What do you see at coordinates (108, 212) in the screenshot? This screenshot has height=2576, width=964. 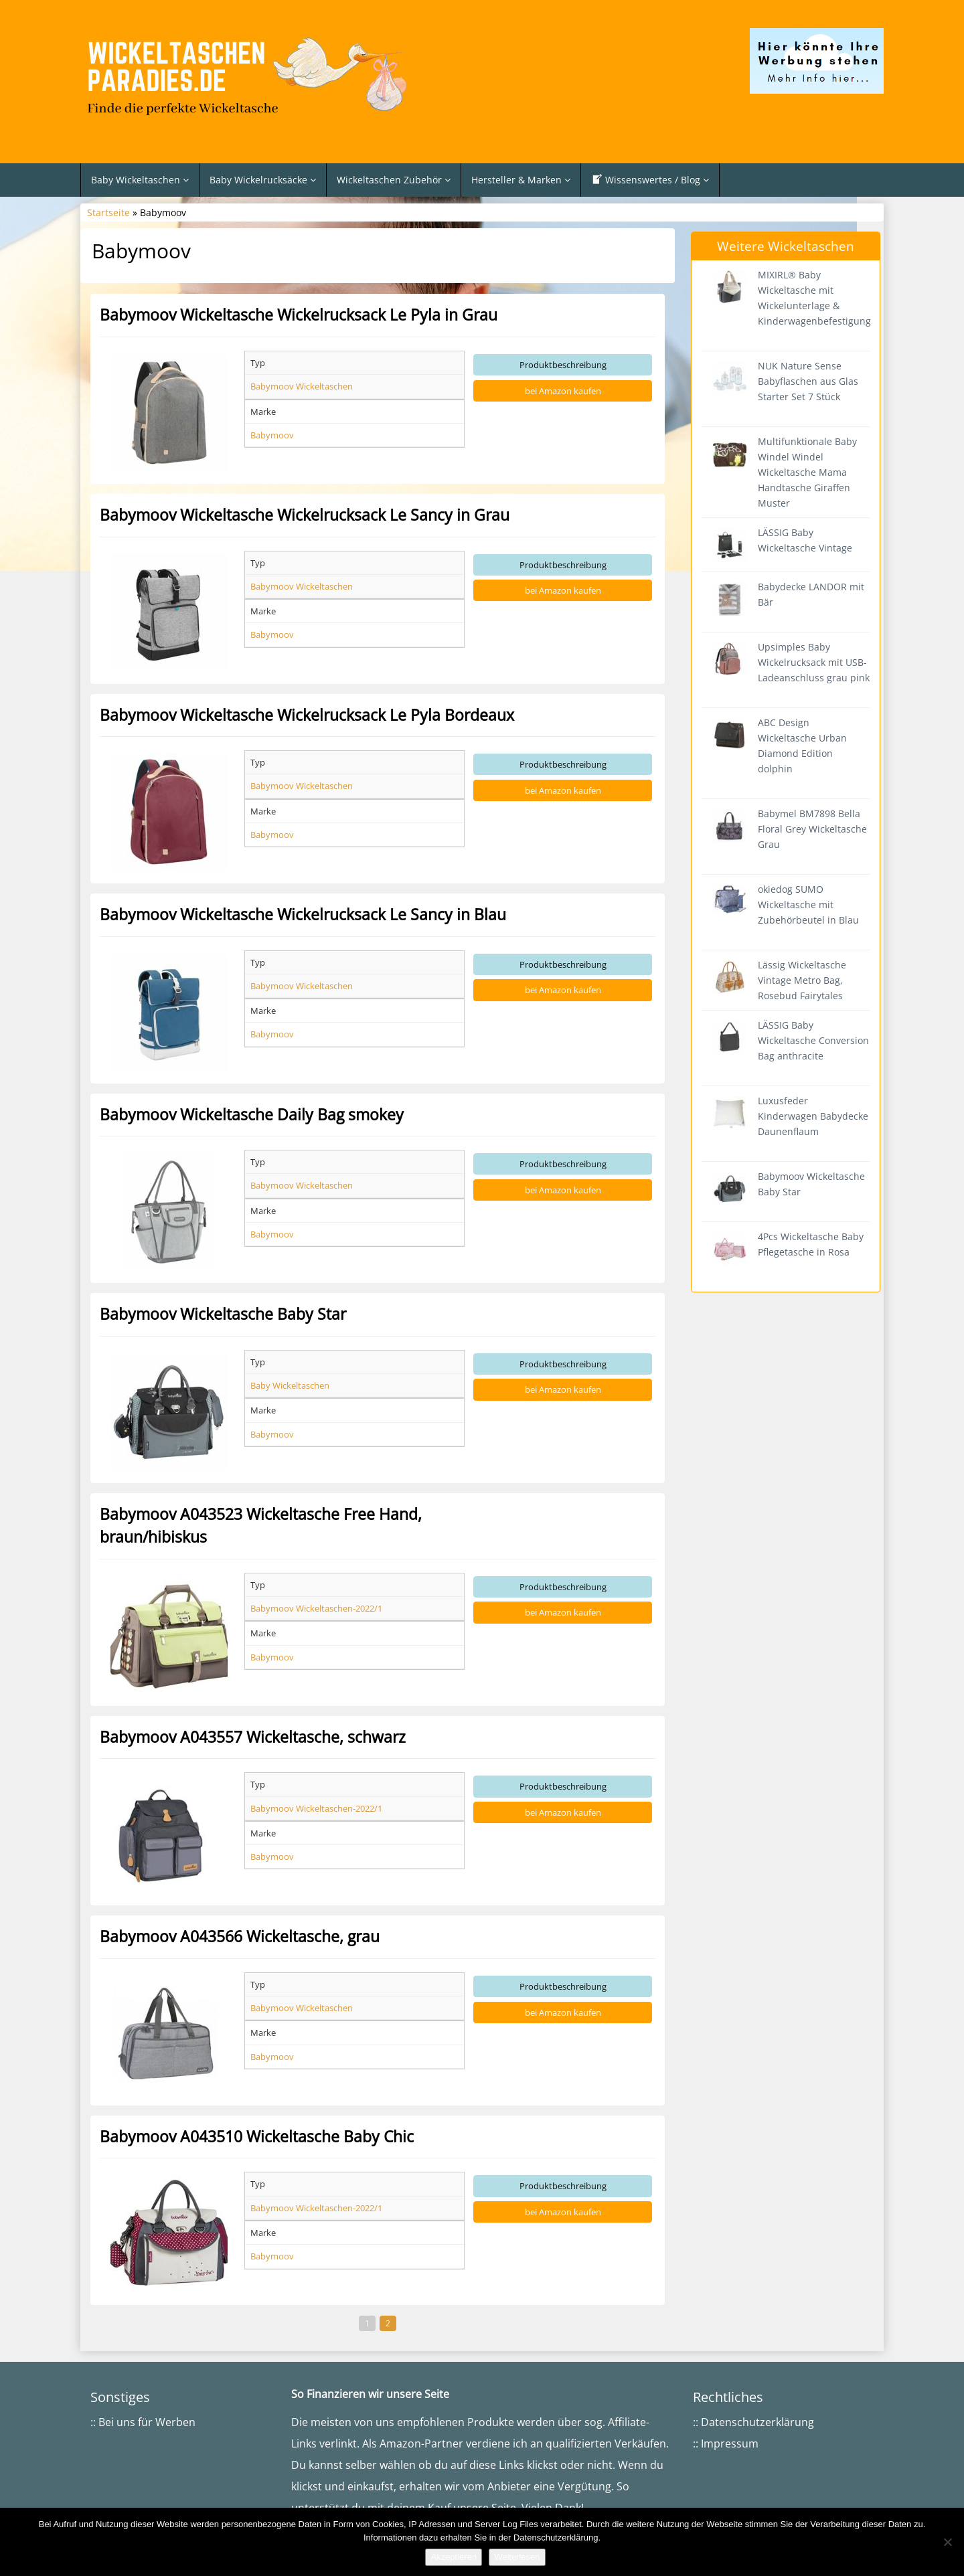 I see `Startseite` at bounding box center [108, 212].